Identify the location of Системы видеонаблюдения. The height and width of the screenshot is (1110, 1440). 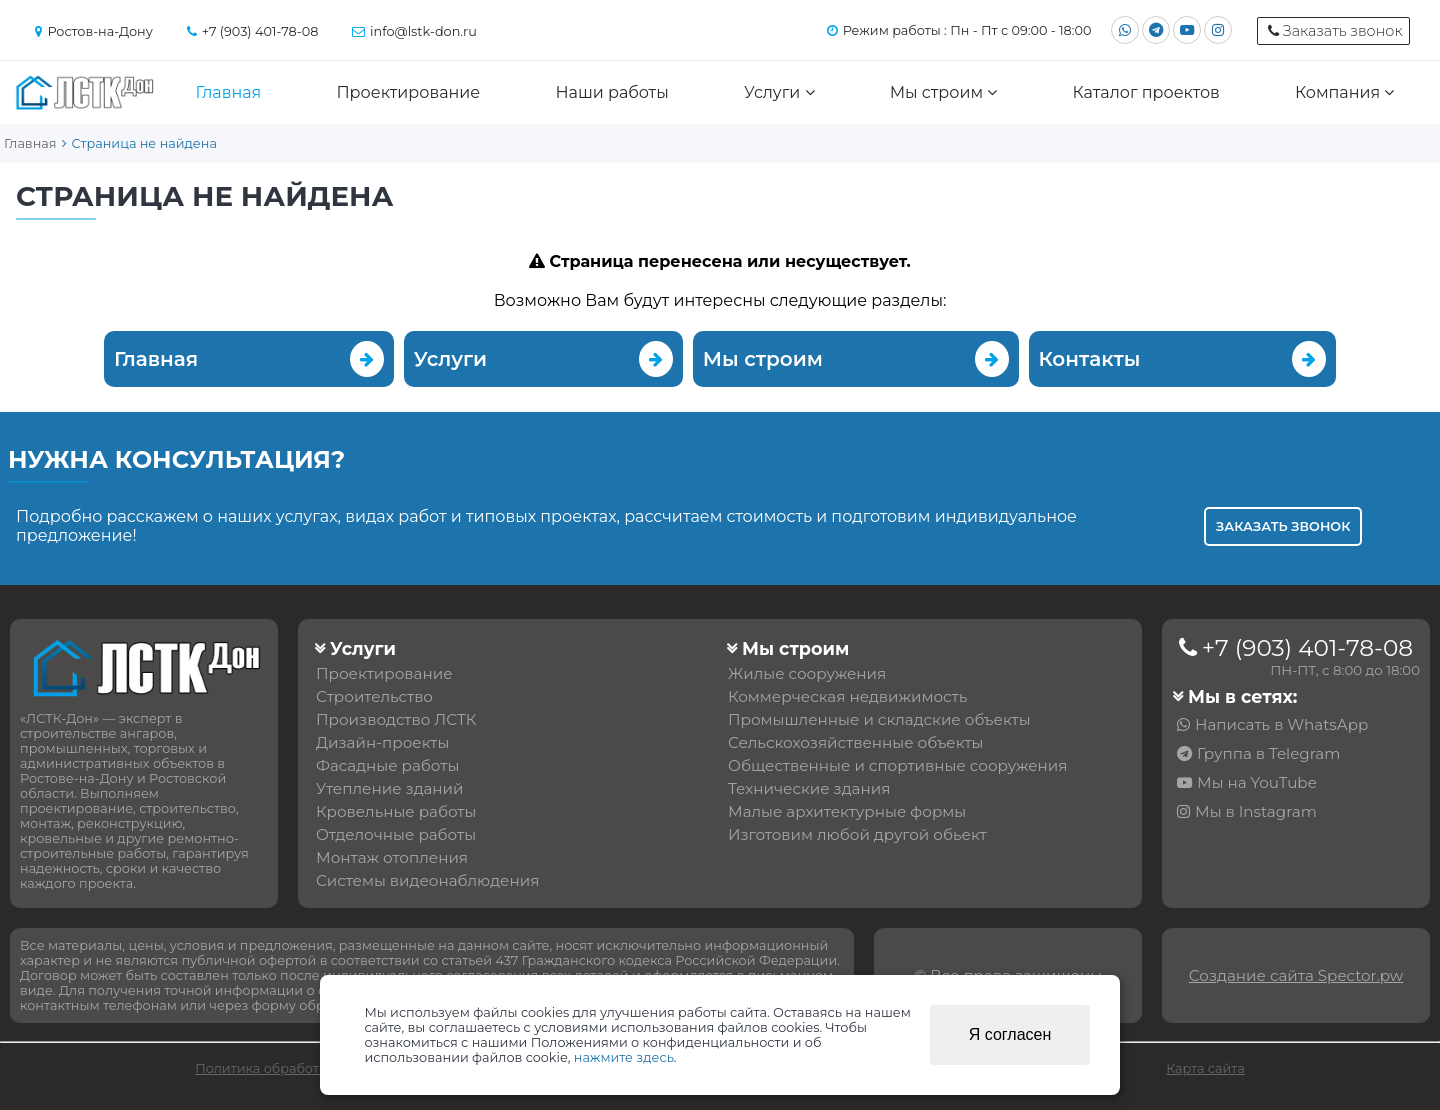
(427, 880).